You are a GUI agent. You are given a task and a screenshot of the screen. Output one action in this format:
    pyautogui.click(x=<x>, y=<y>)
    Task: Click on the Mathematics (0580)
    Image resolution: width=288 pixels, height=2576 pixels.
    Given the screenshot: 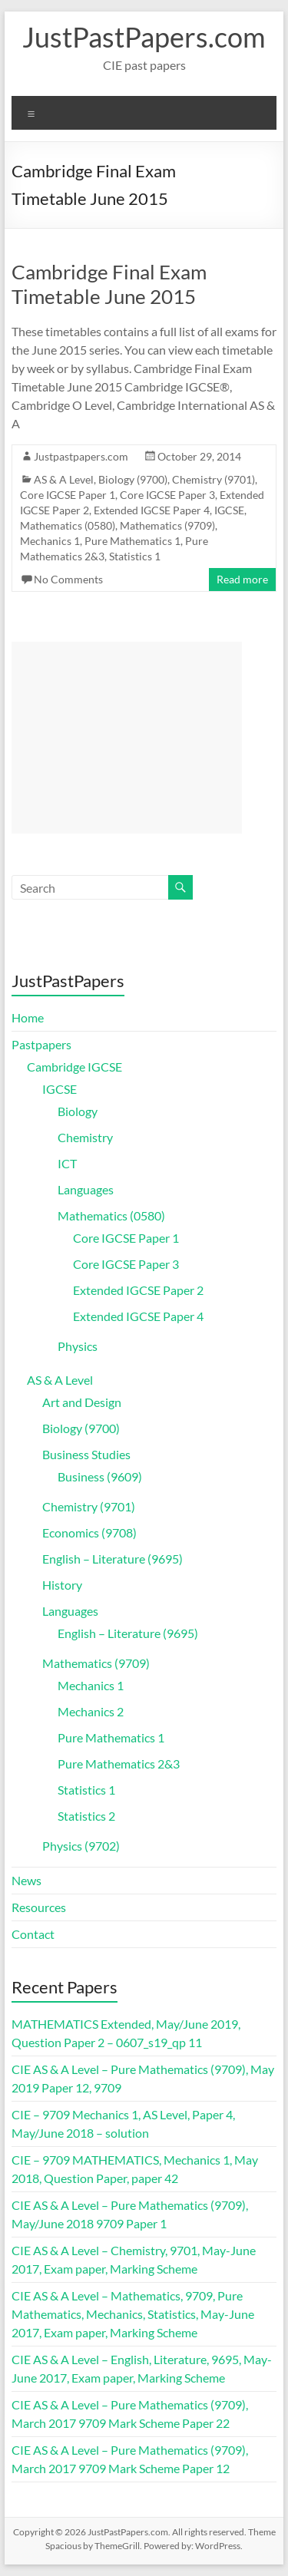 What is the action you would take?
    pyautogui.click(x=67, y=525)
    